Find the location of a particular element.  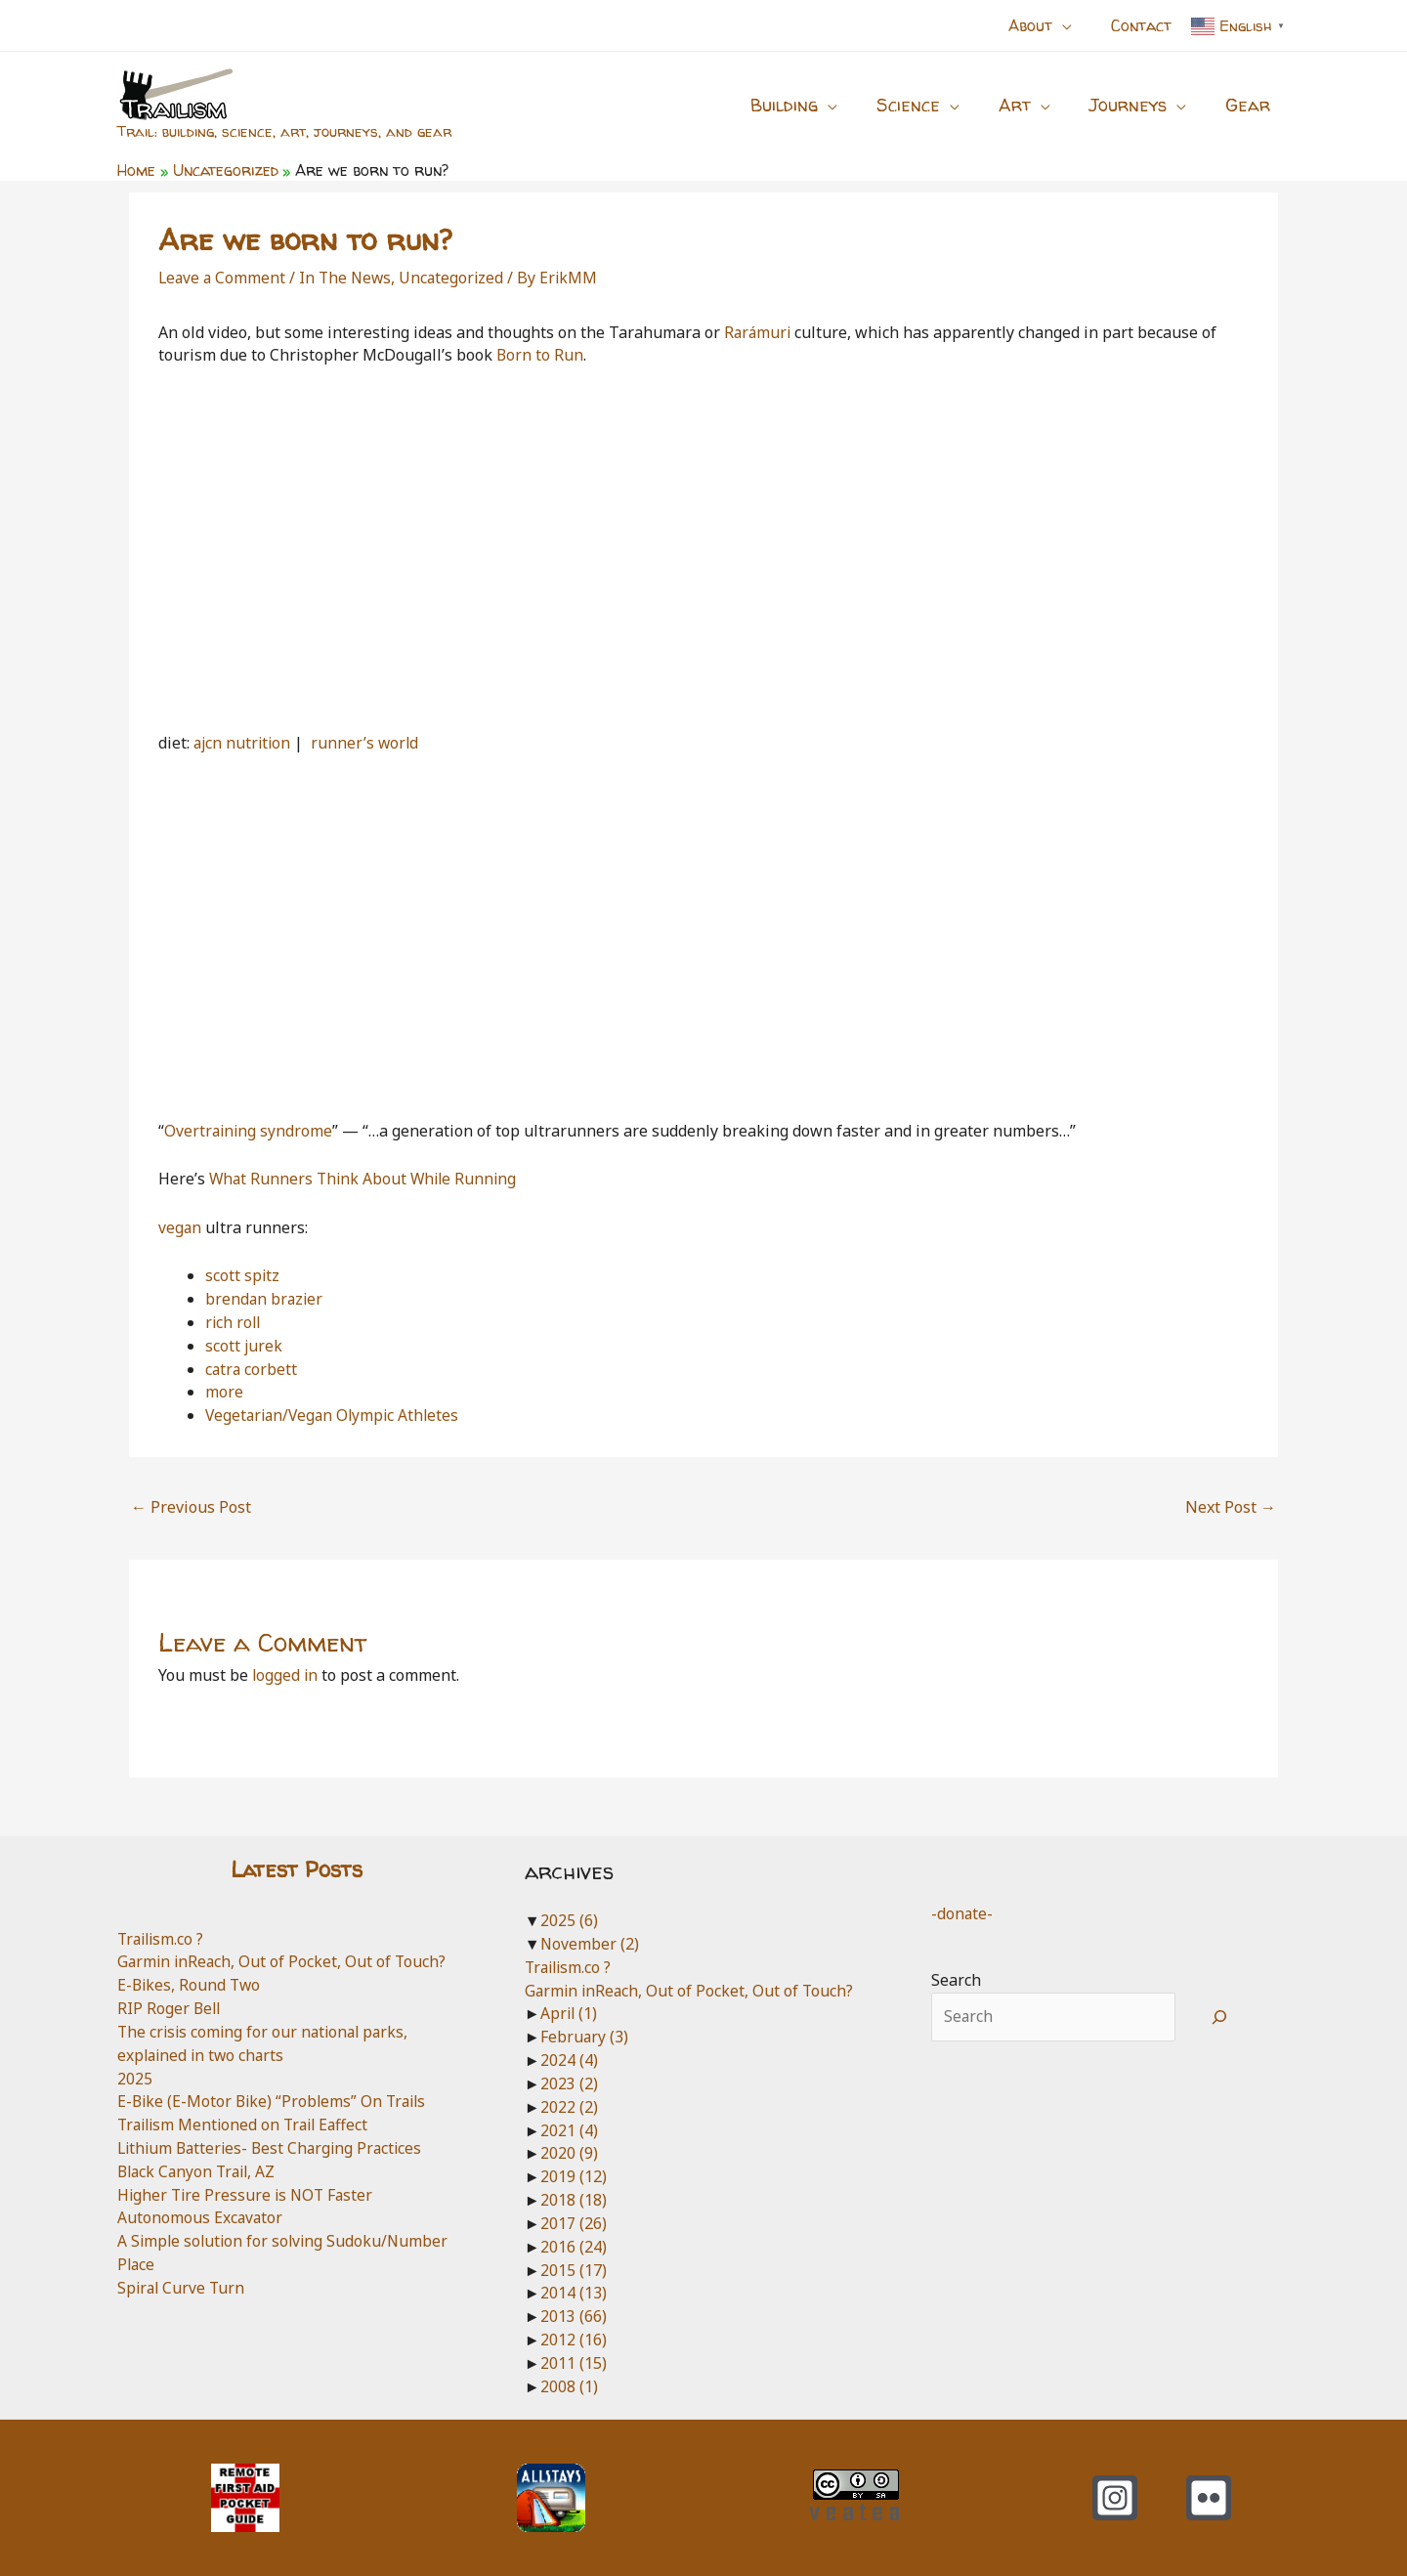

brendan brazier is located at coordinates (265, 1298).